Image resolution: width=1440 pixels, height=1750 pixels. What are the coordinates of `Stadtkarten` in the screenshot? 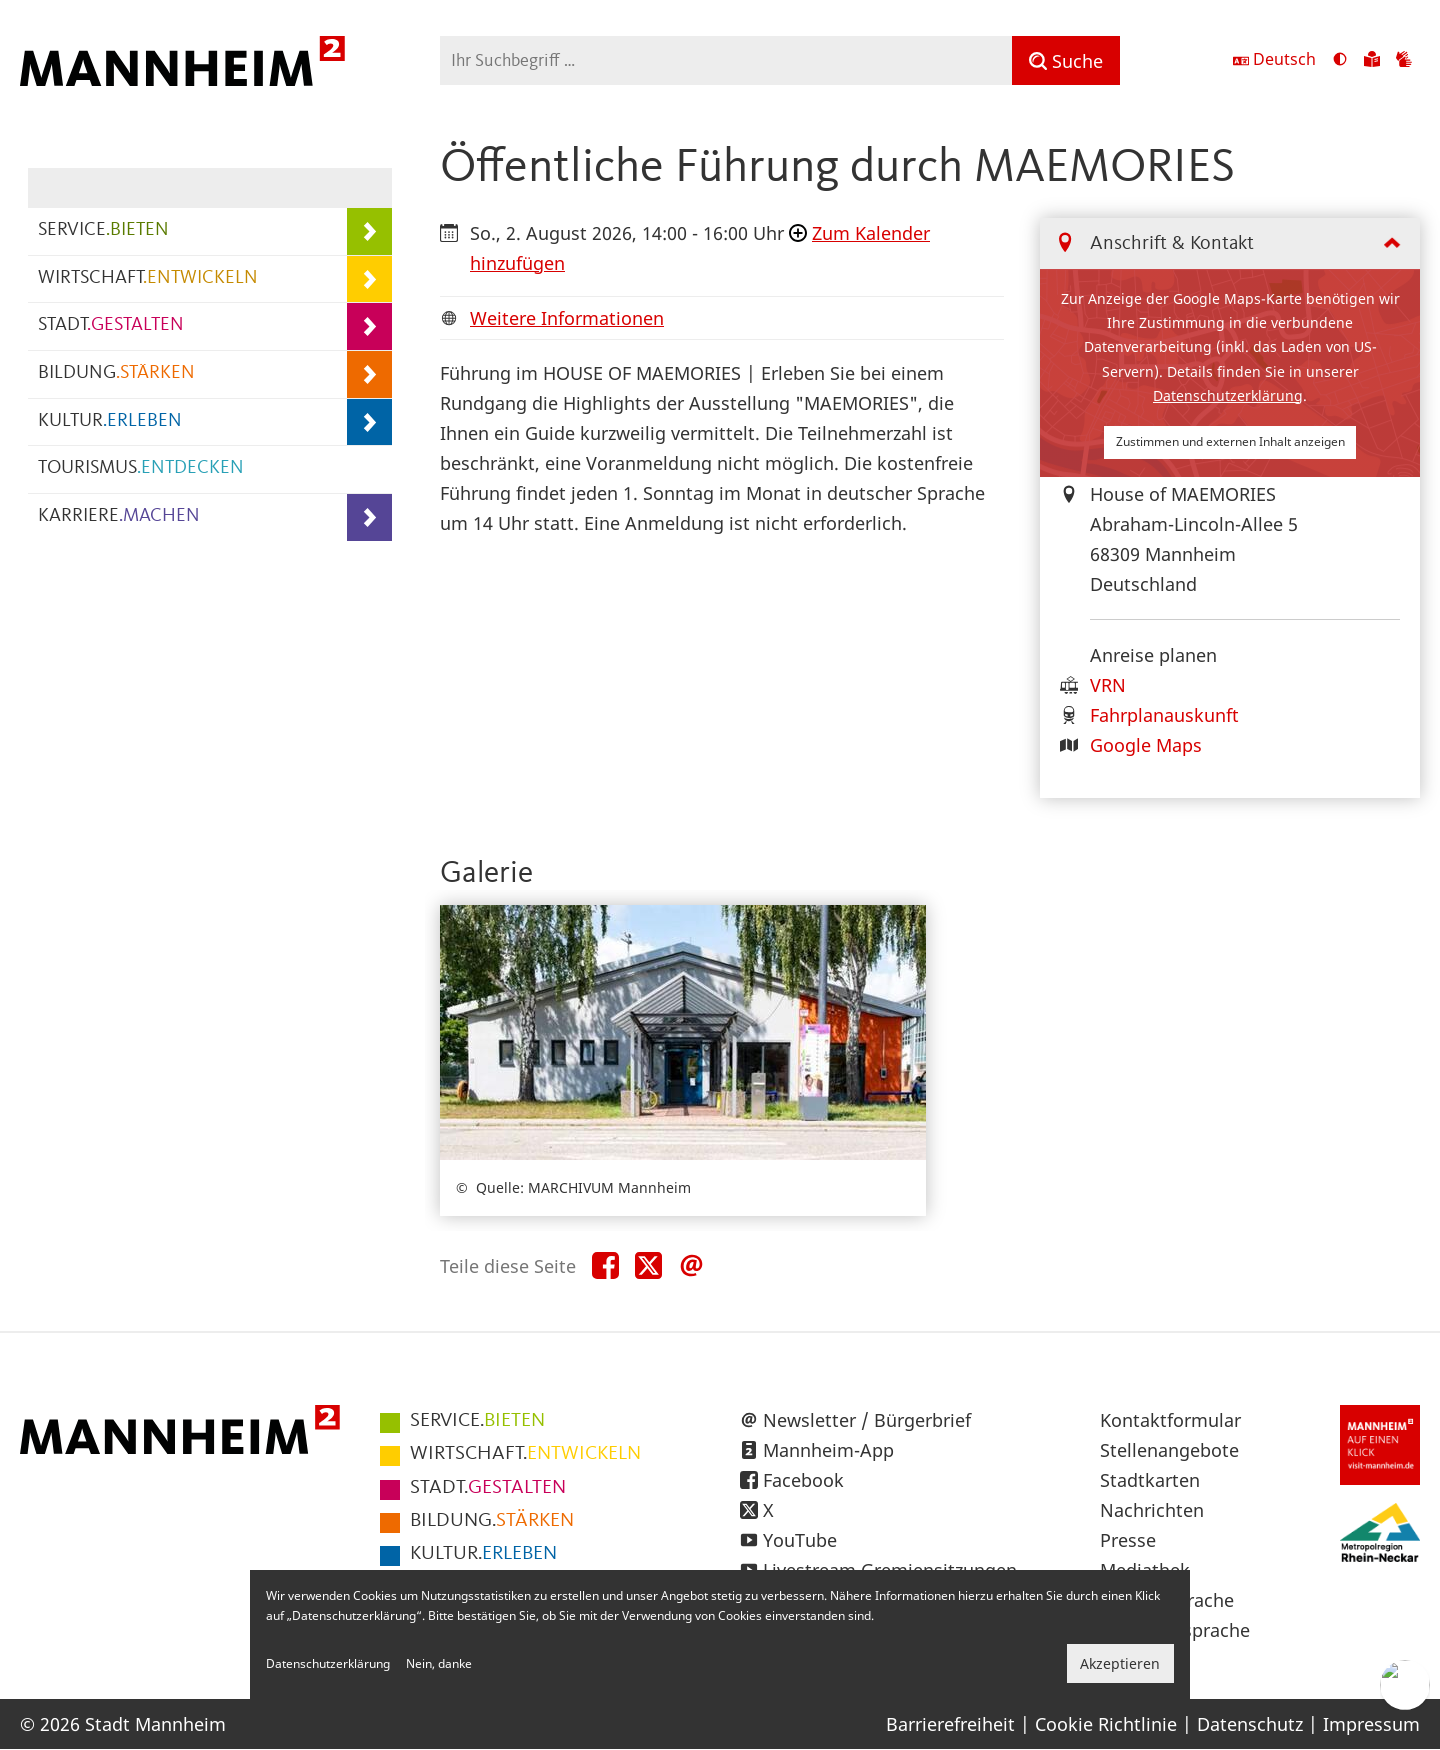 It's located at (1150, 1480).